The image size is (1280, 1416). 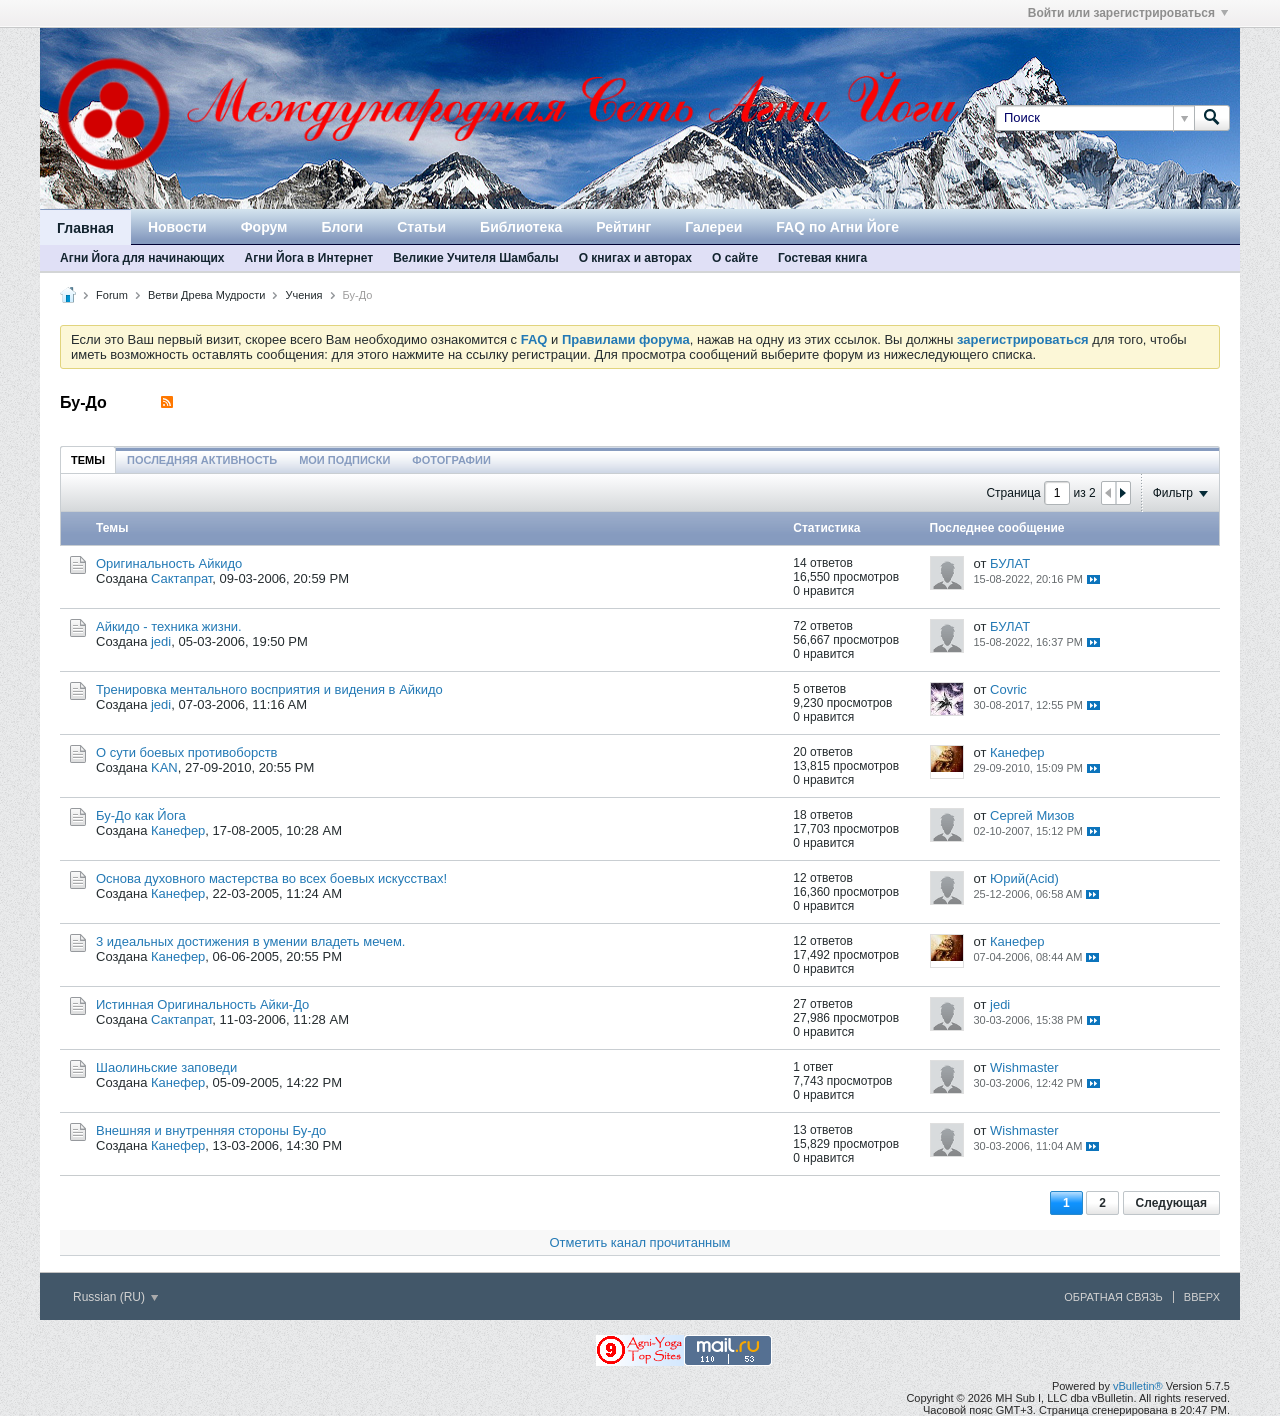 What do you see at coordinates (308, 258) in the screenshot?
I see `Агни Йога в Интернет` at bounding box center [308, 258].